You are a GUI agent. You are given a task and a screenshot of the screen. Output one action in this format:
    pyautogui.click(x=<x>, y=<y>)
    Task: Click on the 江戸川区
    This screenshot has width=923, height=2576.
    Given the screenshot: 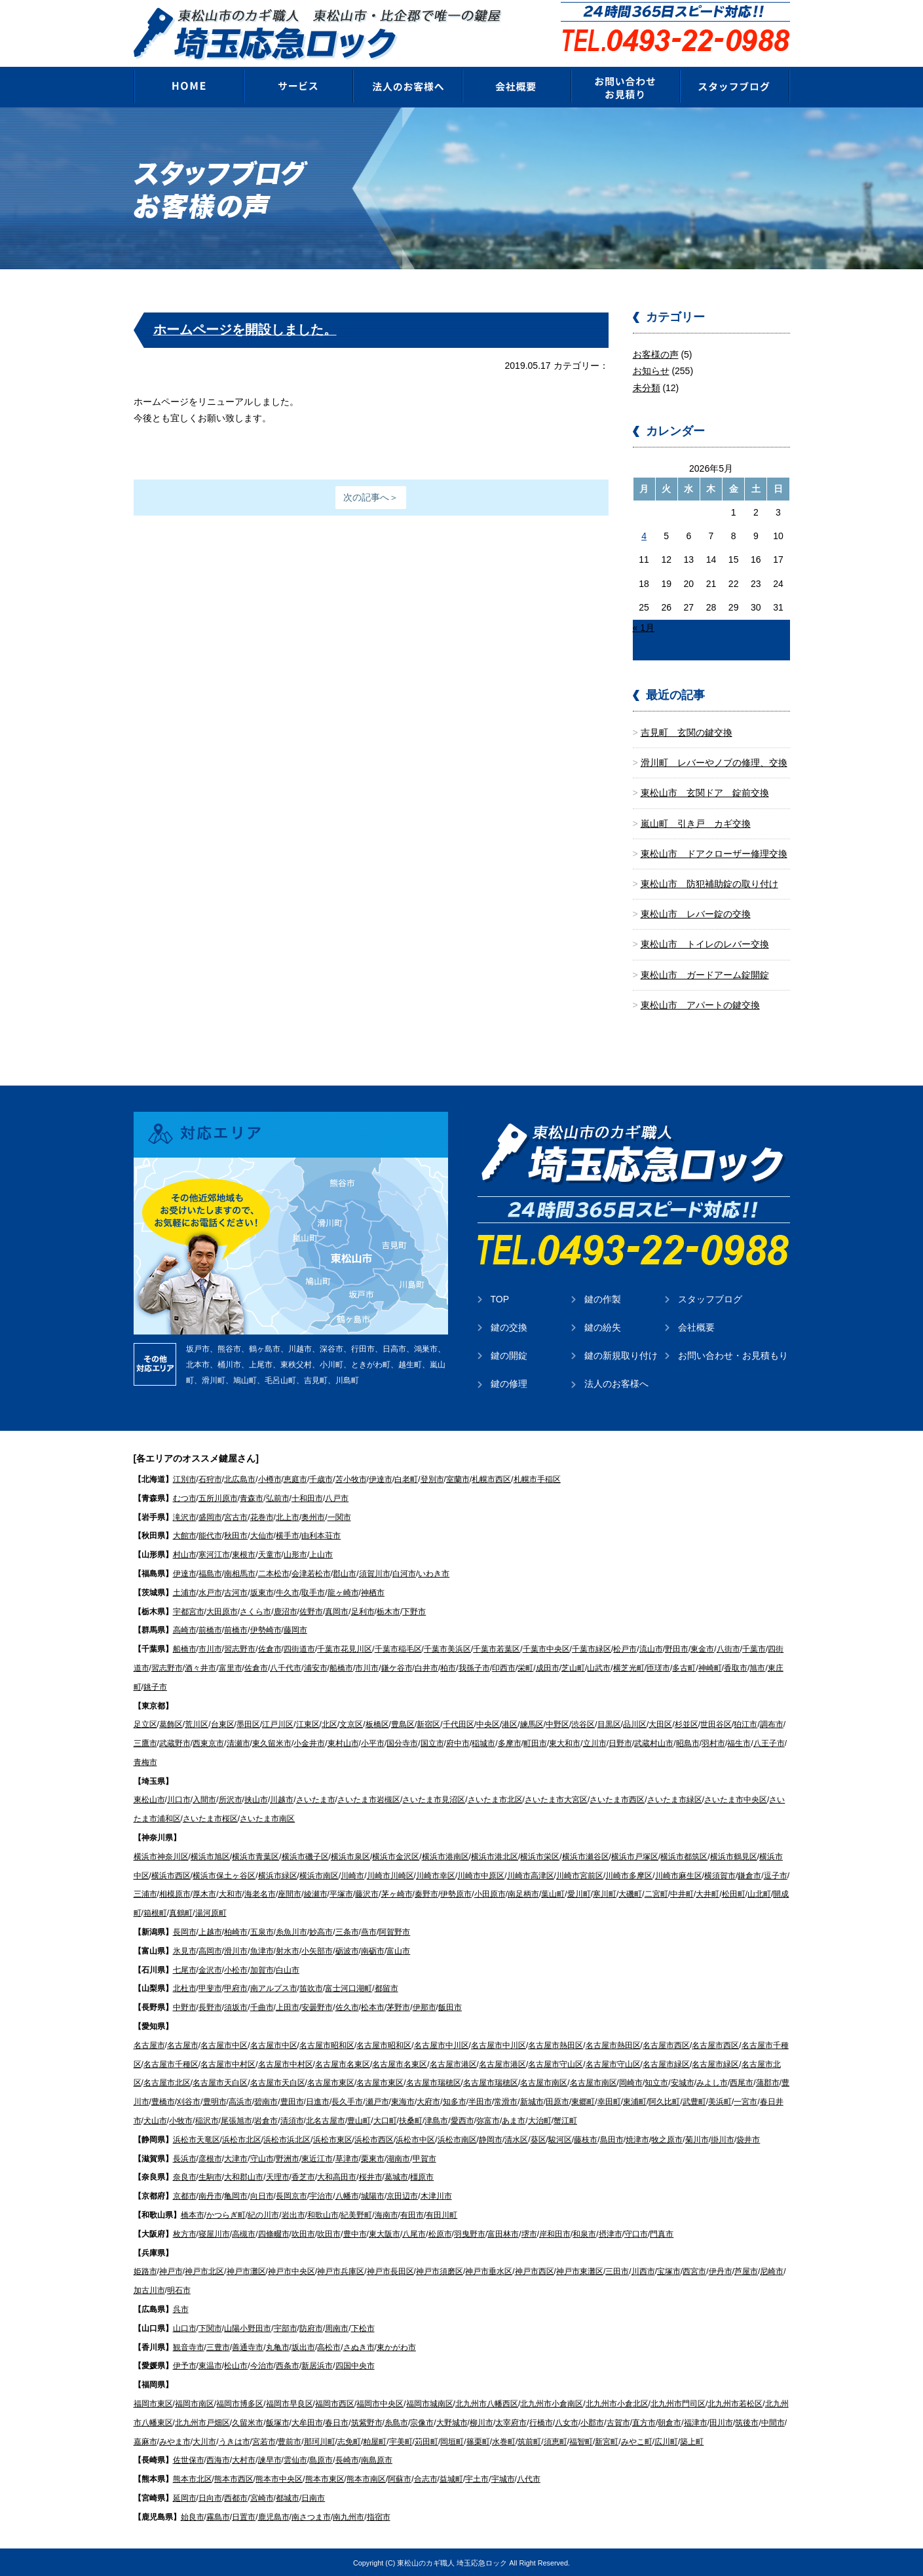 What is the action you would take?
    pyautogui.click(x=277, y=1723)
    